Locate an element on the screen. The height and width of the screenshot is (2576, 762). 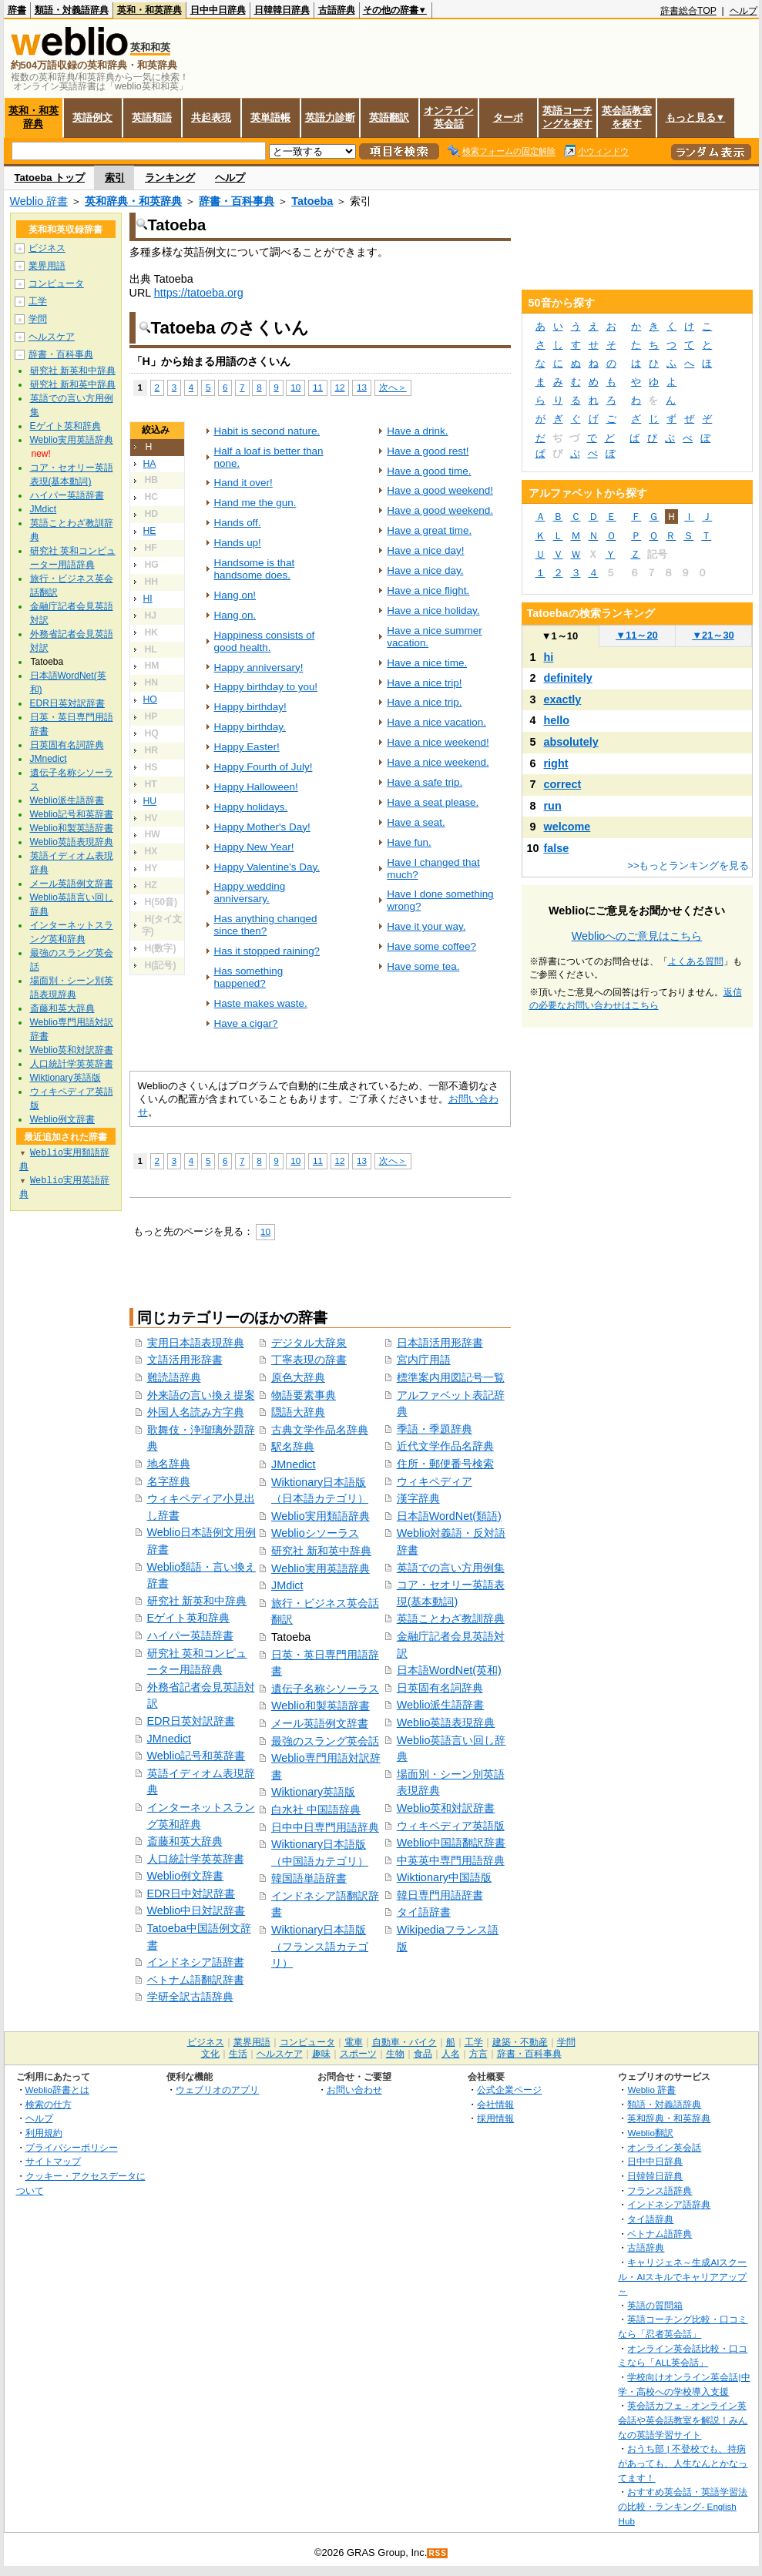
Have a nice weekend! is located at coordinates (437, 742).